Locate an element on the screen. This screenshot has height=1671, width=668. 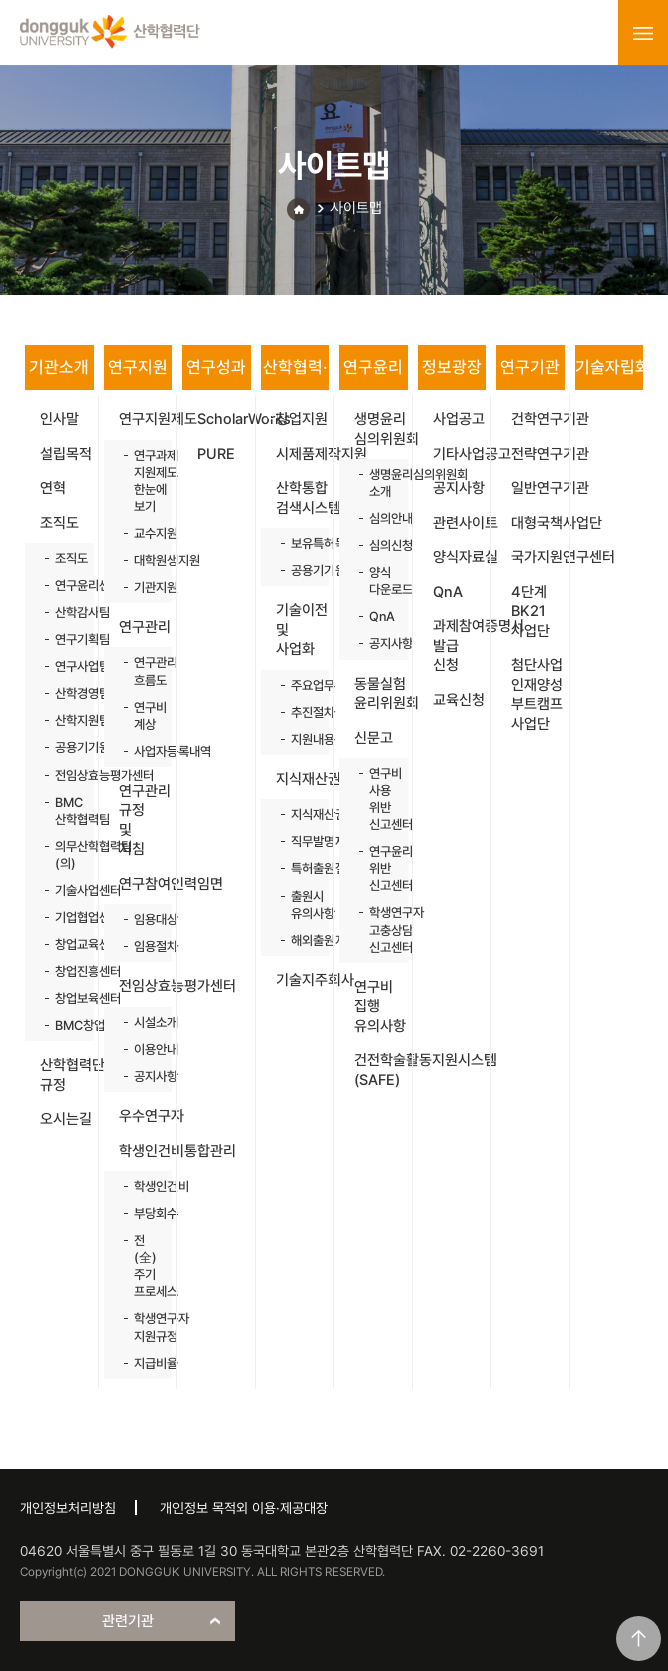
신문고 is located at coordinates (373, 738).